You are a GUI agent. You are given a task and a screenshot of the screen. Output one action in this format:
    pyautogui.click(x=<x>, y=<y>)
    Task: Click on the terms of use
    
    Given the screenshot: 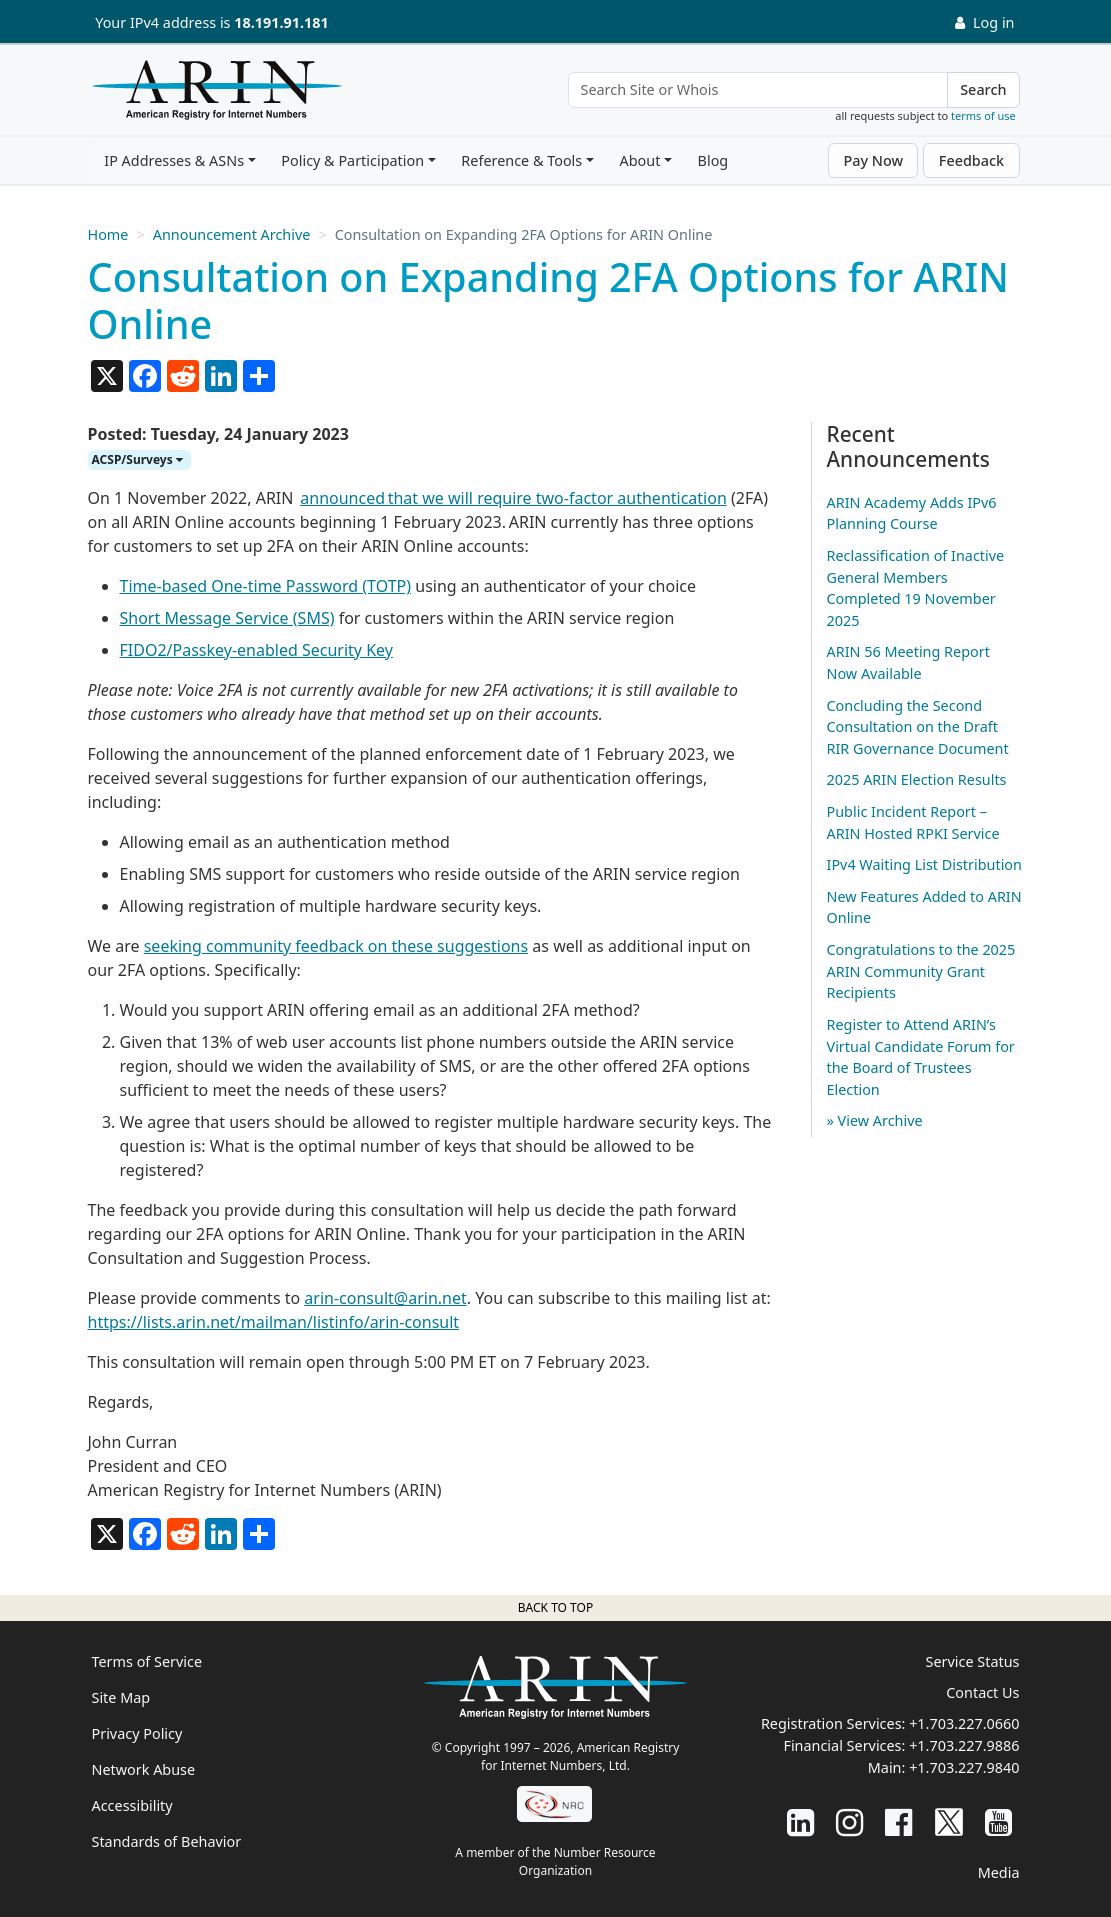 What is the action you would take?
    pyautogui.click(x=983, y=115)
    